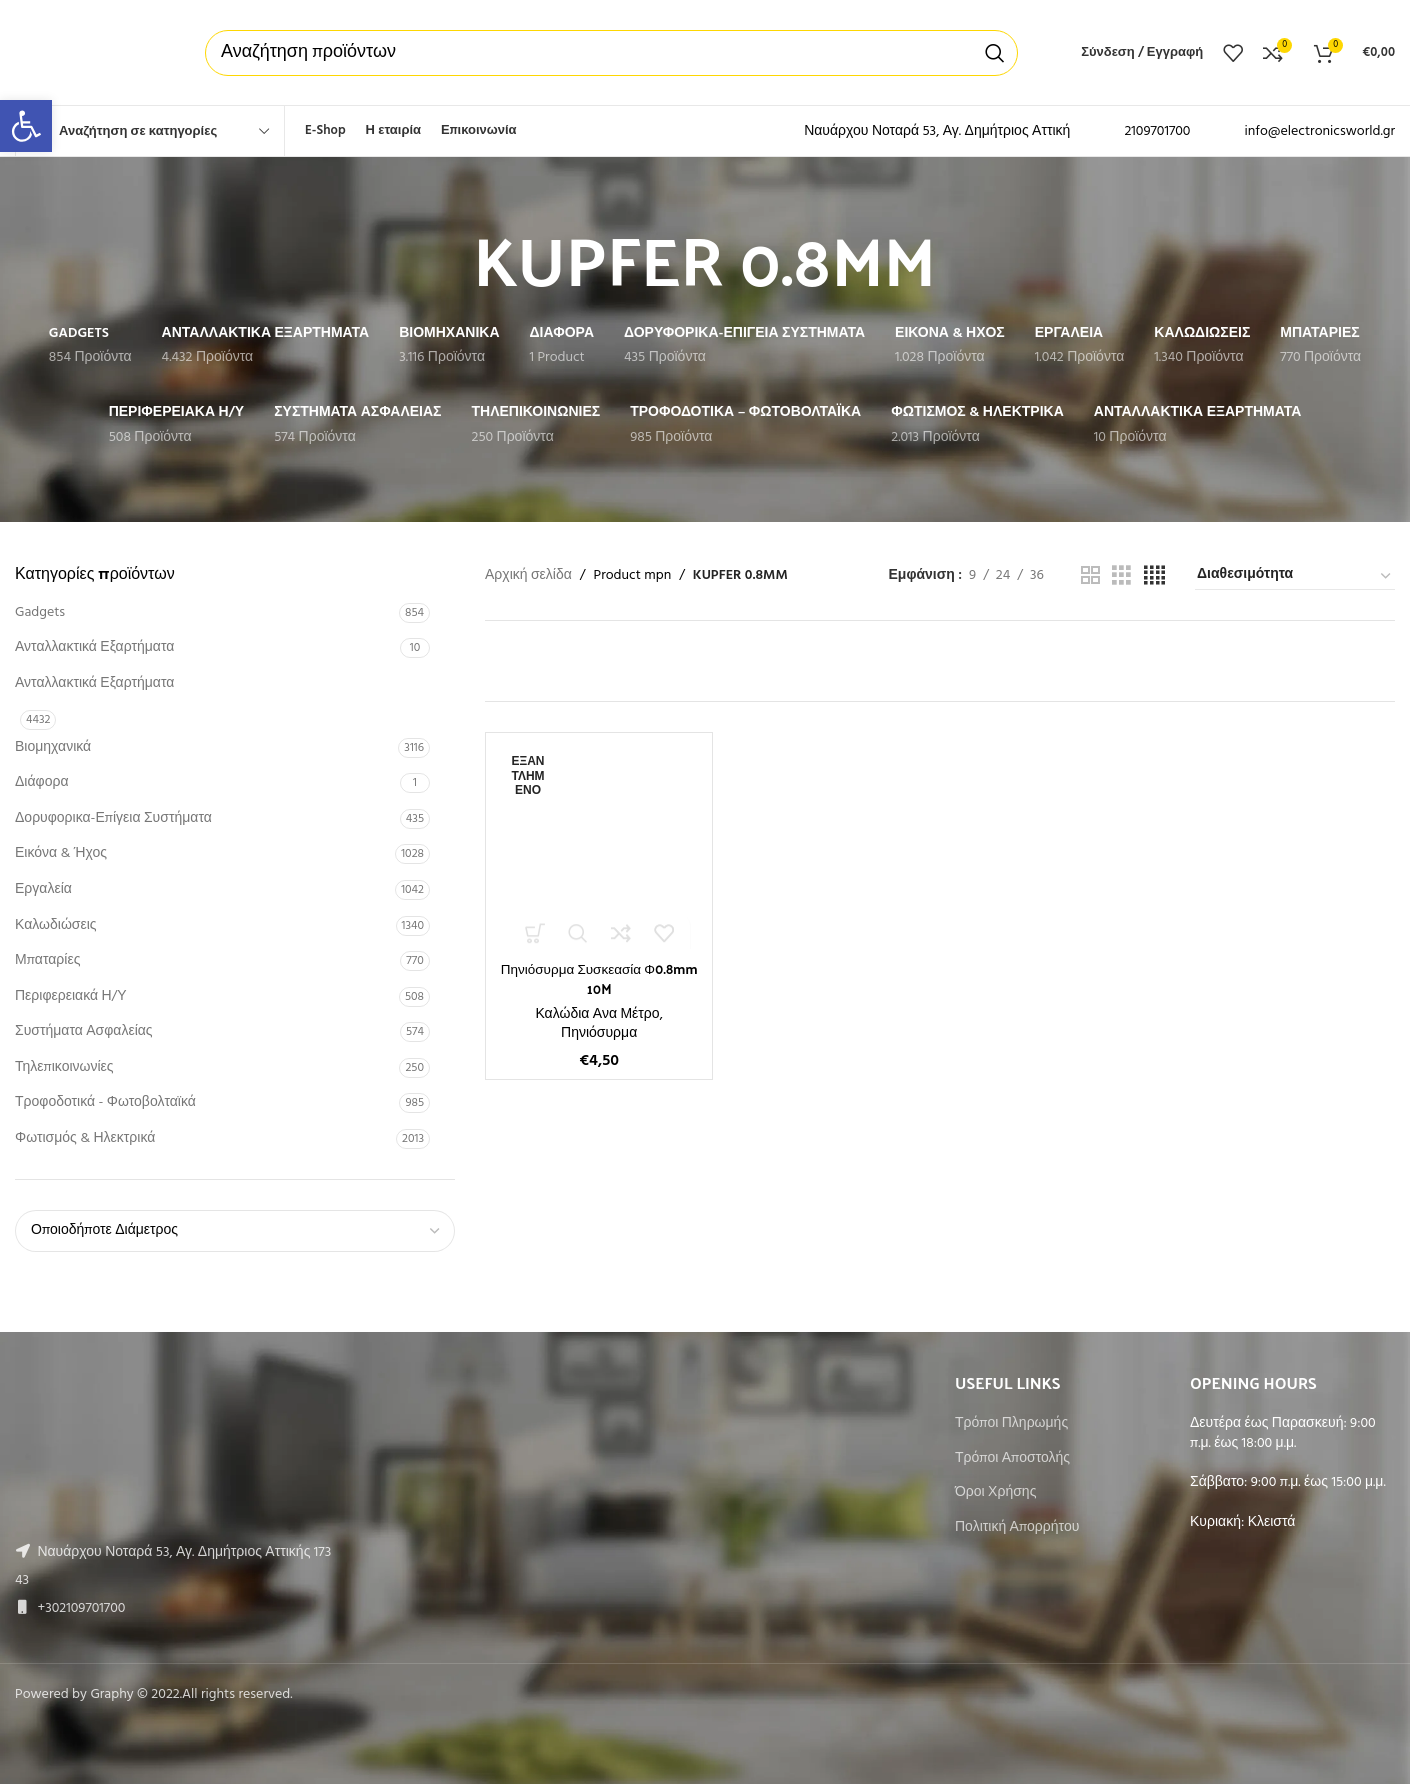 The width and height of the screenshot is (1425, 1786). What do you see at coordinates (597, 1013) in the screenshot?
I see `Καλώδια Ανα Μέτρο` at bounding box center [597, 1013].